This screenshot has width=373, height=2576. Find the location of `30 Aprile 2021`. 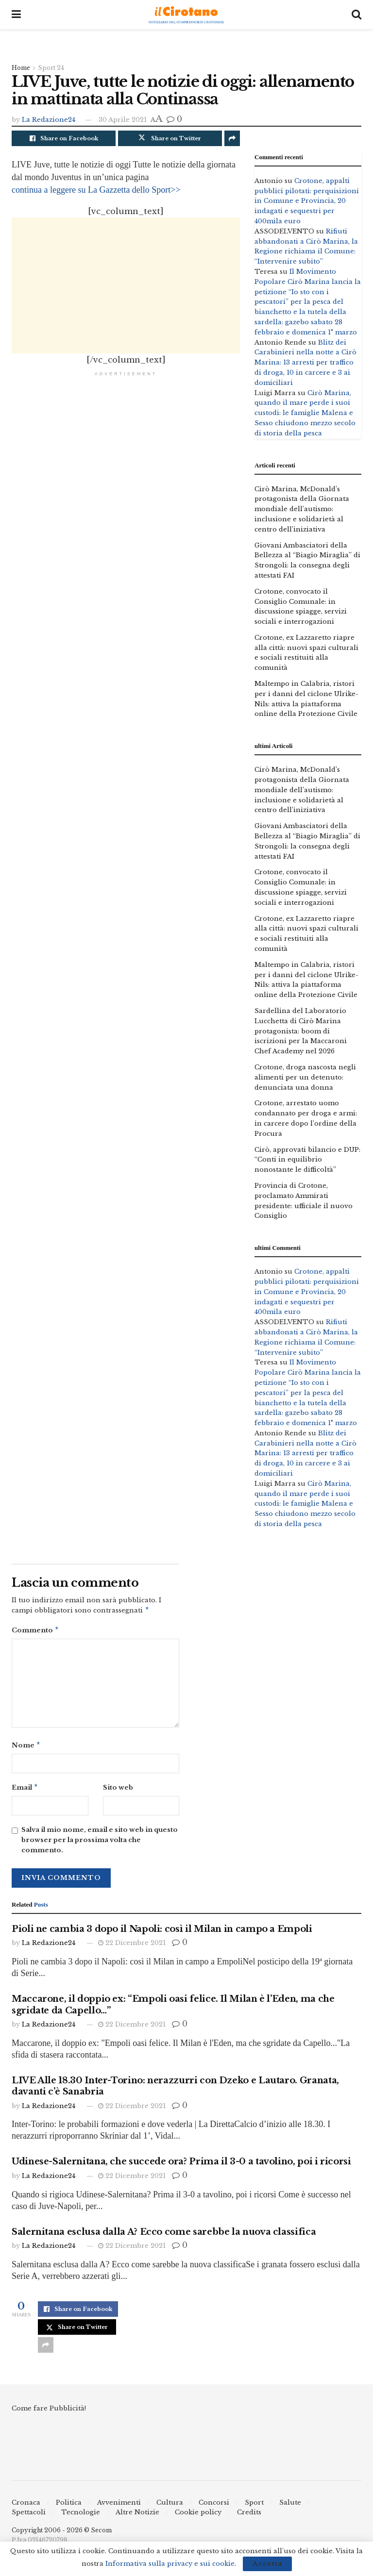

30 Aprile 2021 is located at coordinates (123, 120).